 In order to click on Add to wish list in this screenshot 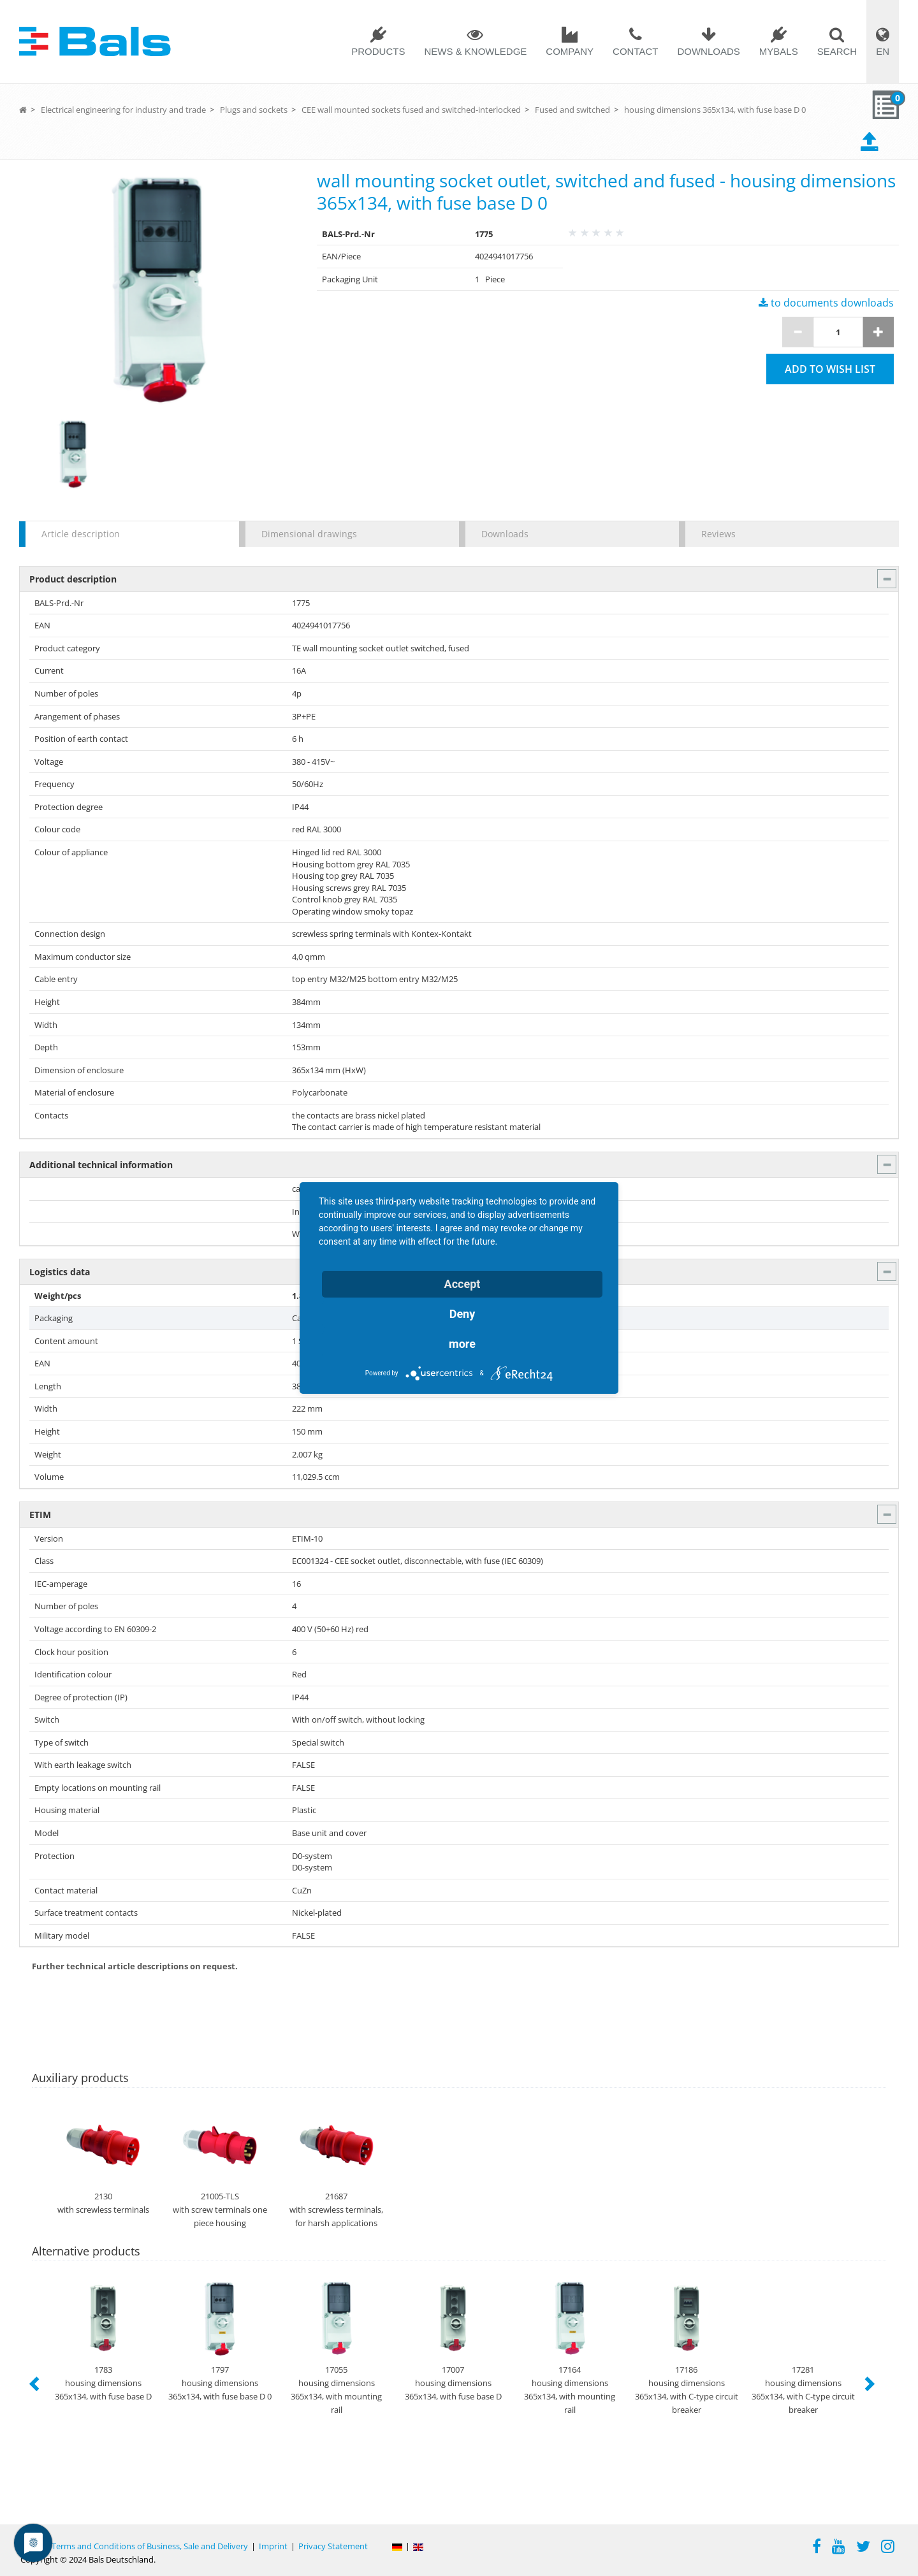, I will do `click(830, 369)`.